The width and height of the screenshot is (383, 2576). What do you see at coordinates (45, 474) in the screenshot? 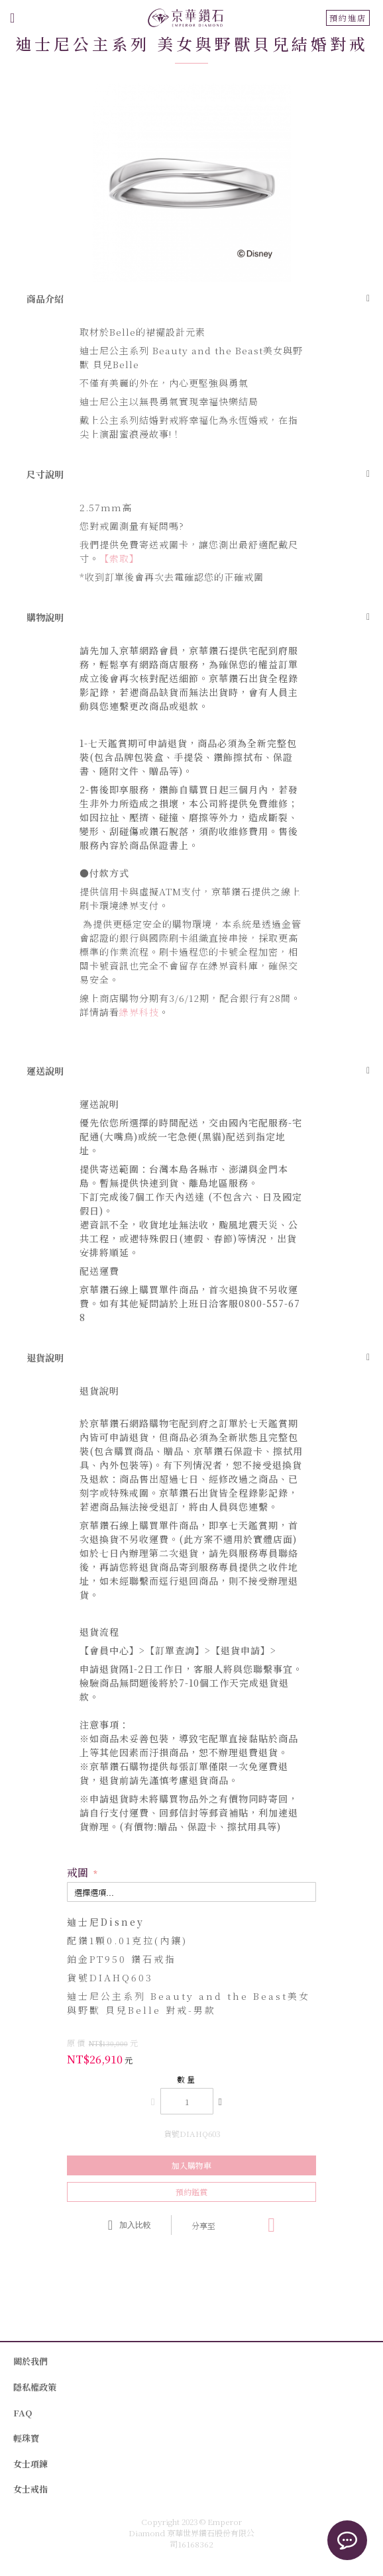
I see `尺寸說明` at bounding box center [45, 474].